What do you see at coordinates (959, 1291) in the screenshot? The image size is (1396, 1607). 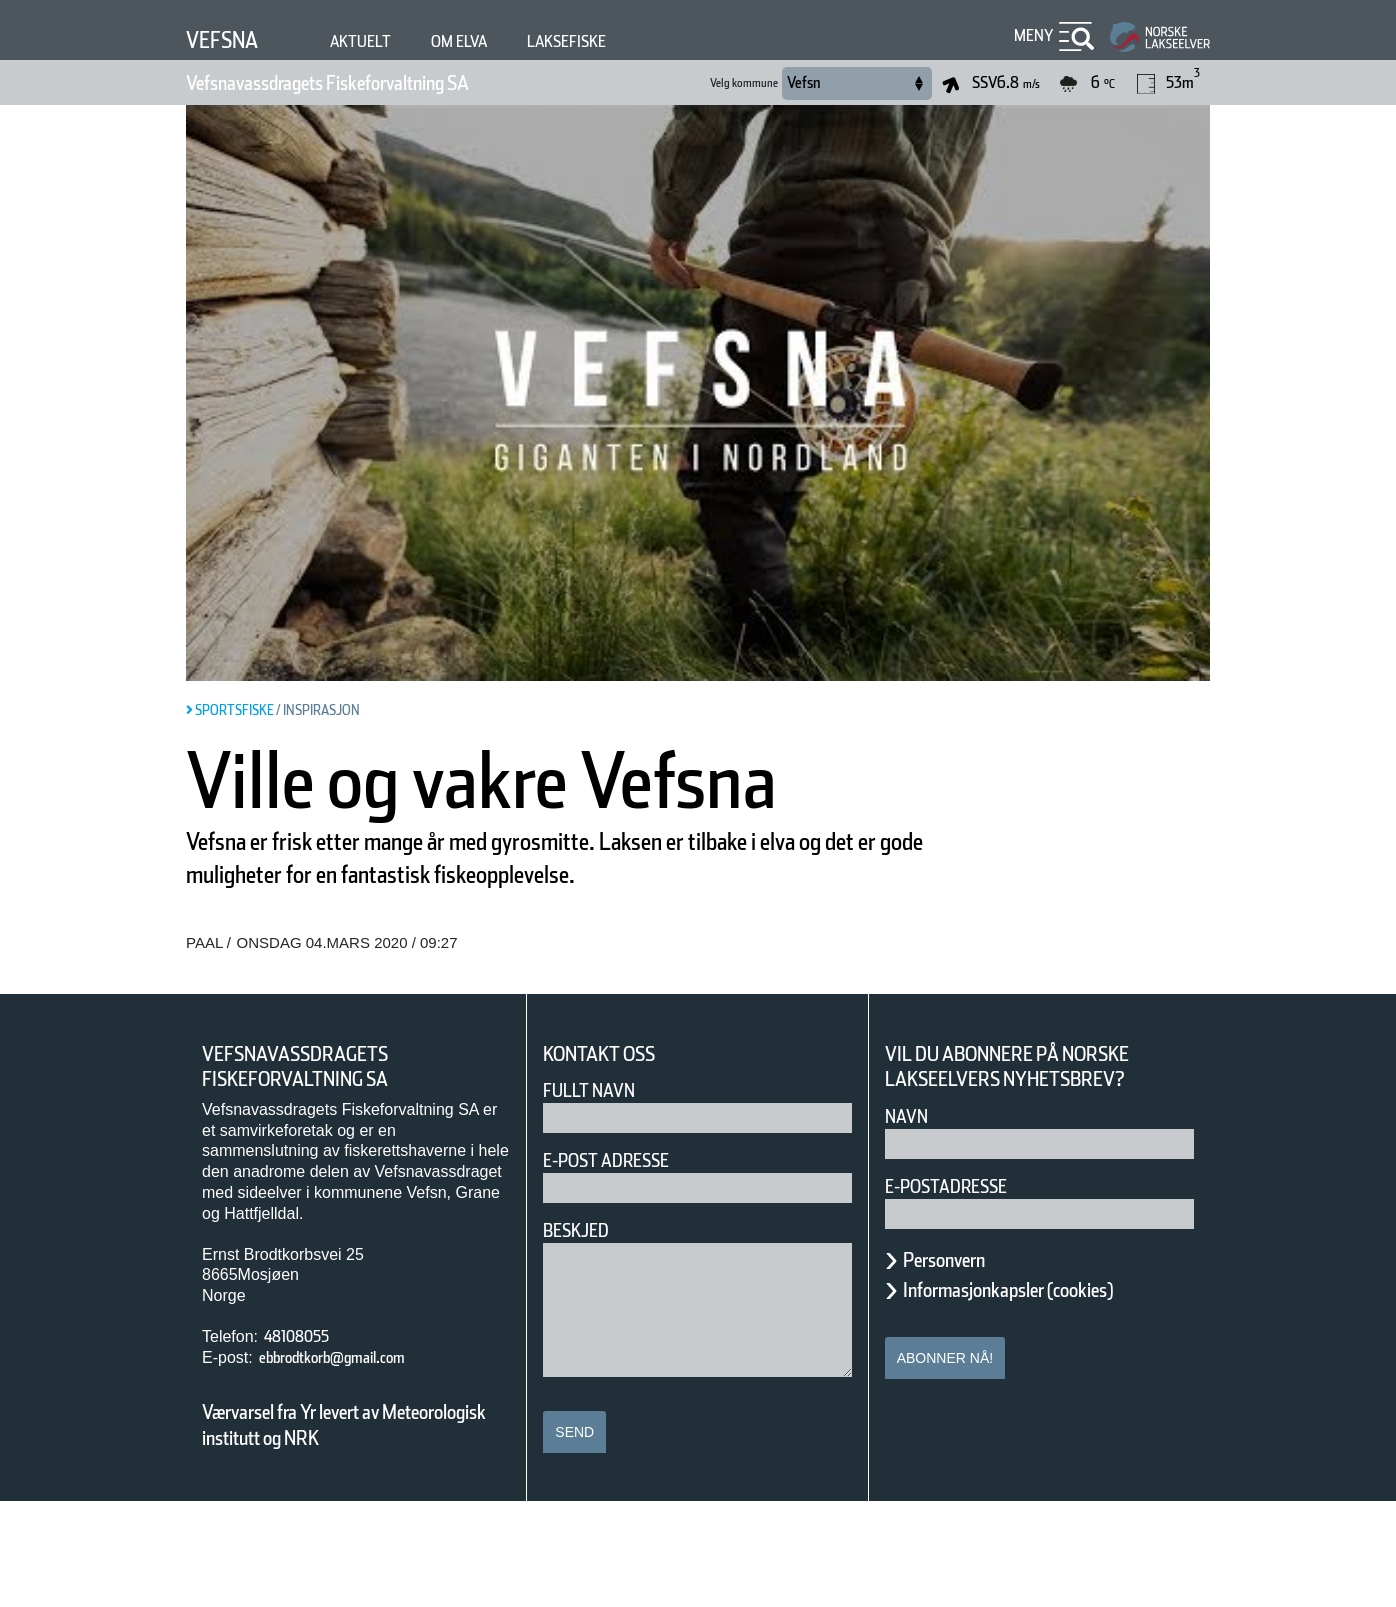 I see `E-postadresse` at bounding box center [959, 1291].